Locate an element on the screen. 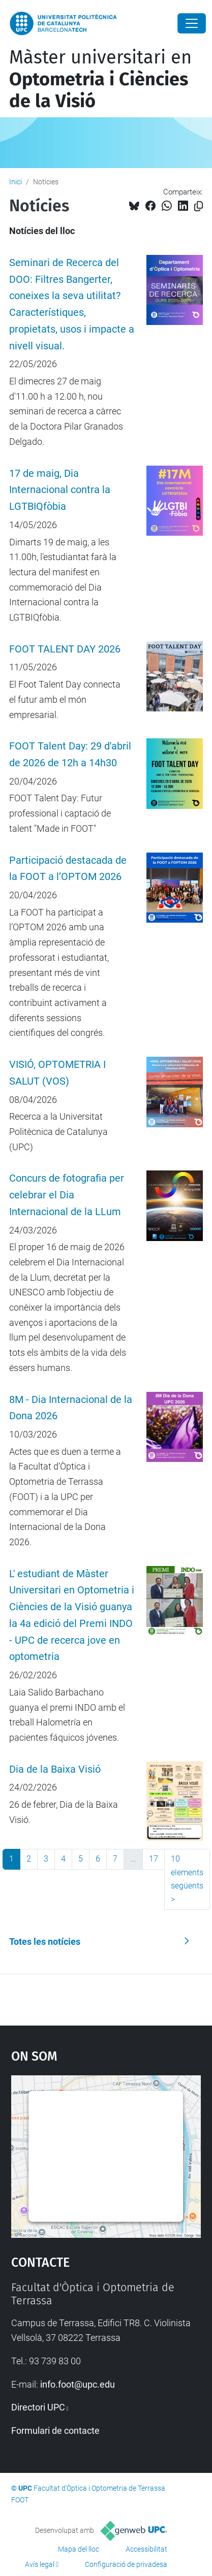  Dia de la Baixa Visió is located at coordinates (55, 1769).